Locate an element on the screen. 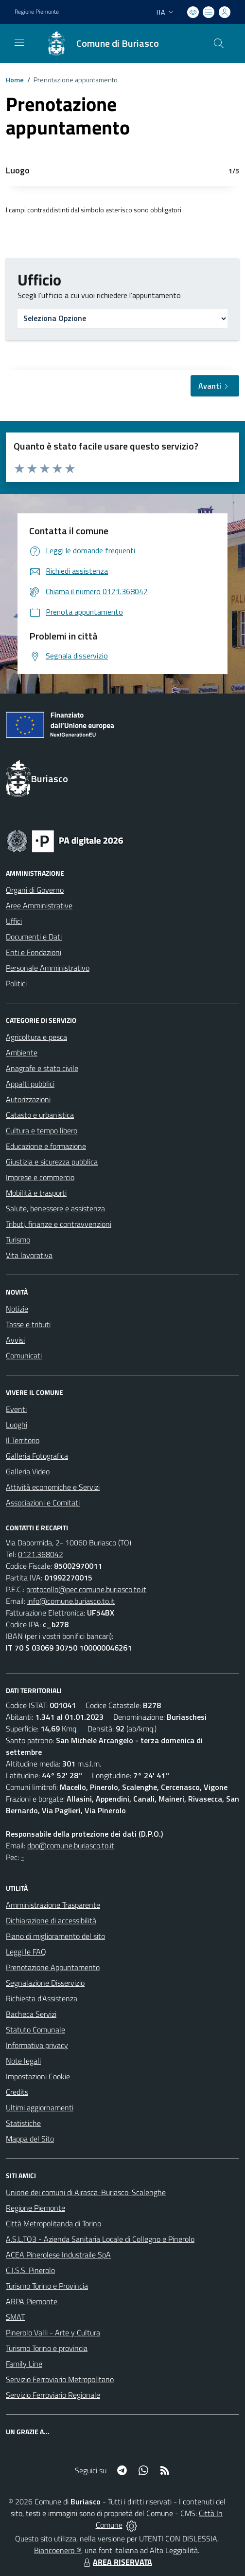 Image resolution: width=245 pixels, height=2576 pixels. Anagrafe e stato civile is located at coordinates (42, 1068).